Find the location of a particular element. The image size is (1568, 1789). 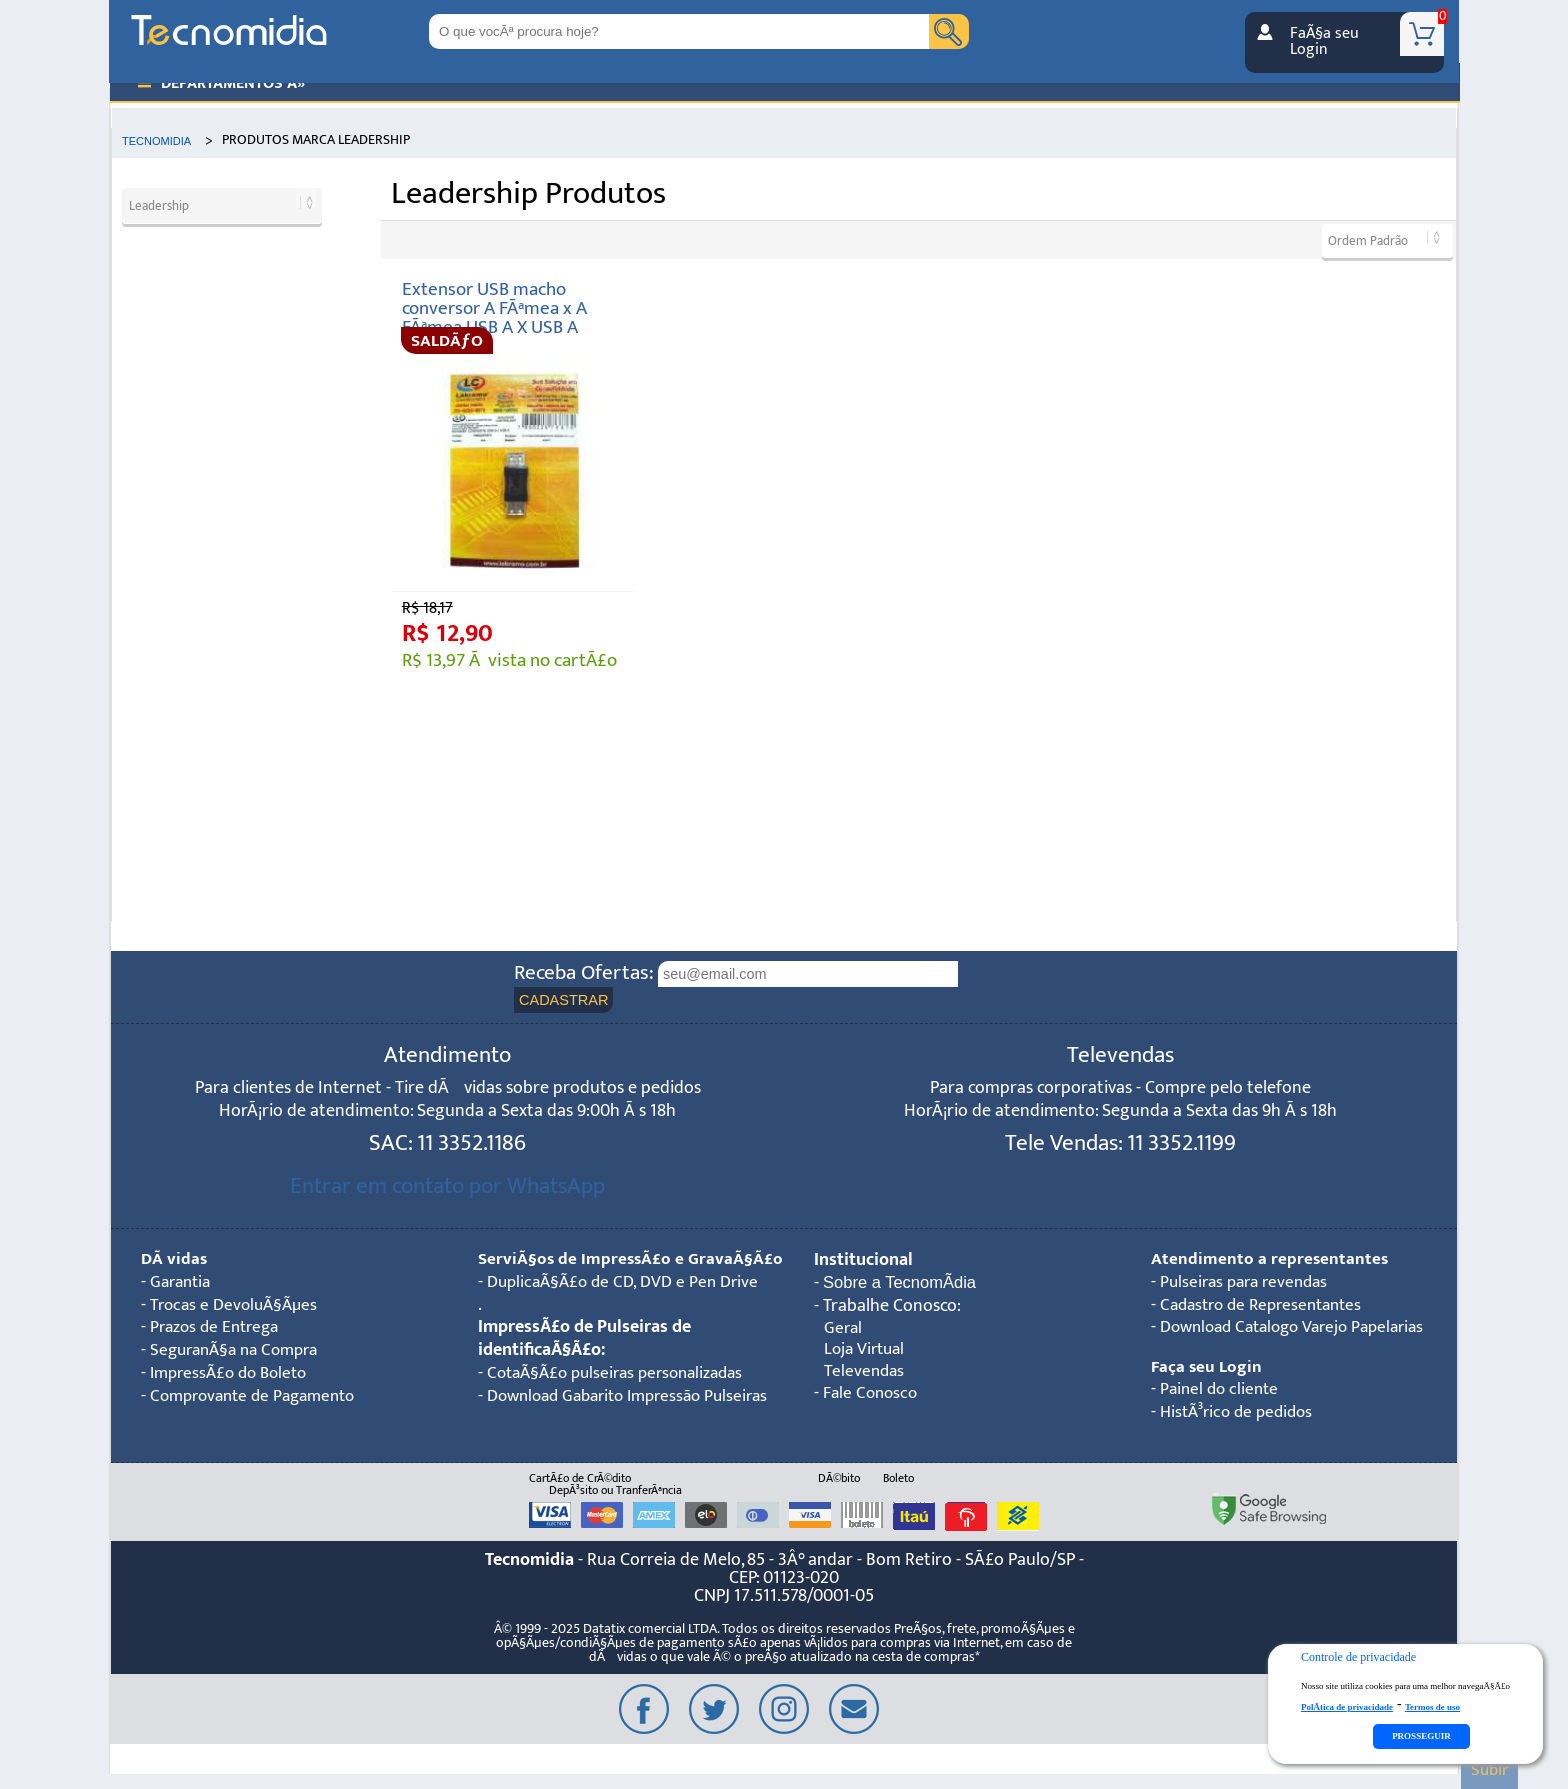

DuplicaÃ§Ã£o de CD, DVD e Pen Drive is located at coordinates (629, 1307).